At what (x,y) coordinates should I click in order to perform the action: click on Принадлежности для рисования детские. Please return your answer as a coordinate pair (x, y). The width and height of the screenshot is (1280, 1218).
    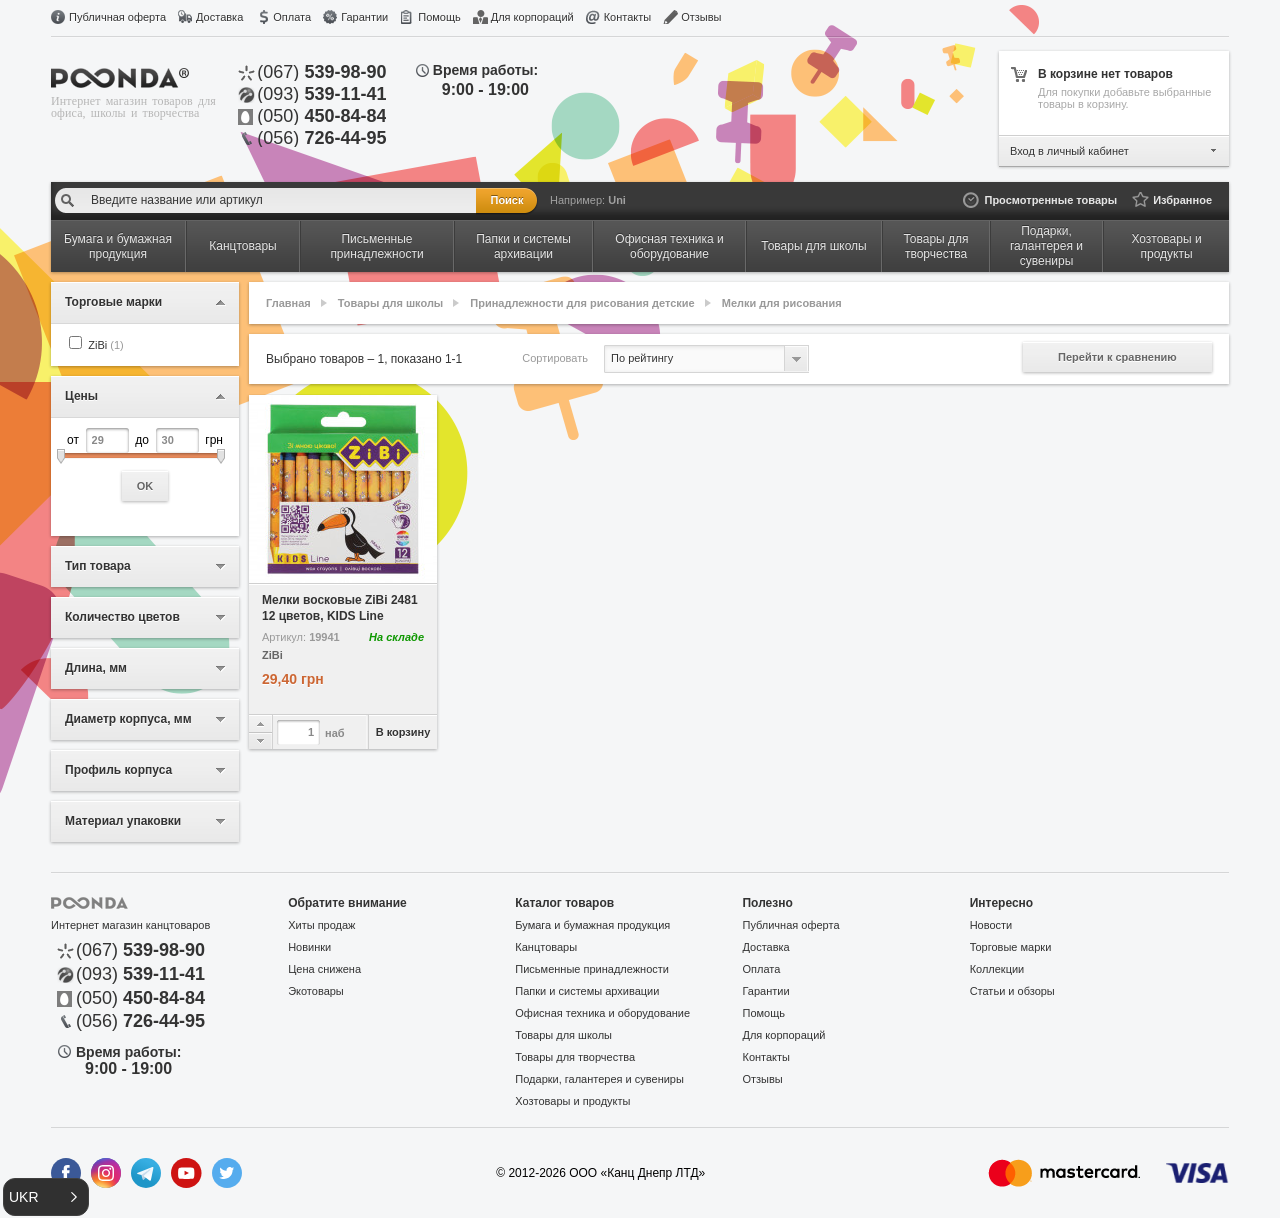
    Looking at the image, I should click on (582, 303).